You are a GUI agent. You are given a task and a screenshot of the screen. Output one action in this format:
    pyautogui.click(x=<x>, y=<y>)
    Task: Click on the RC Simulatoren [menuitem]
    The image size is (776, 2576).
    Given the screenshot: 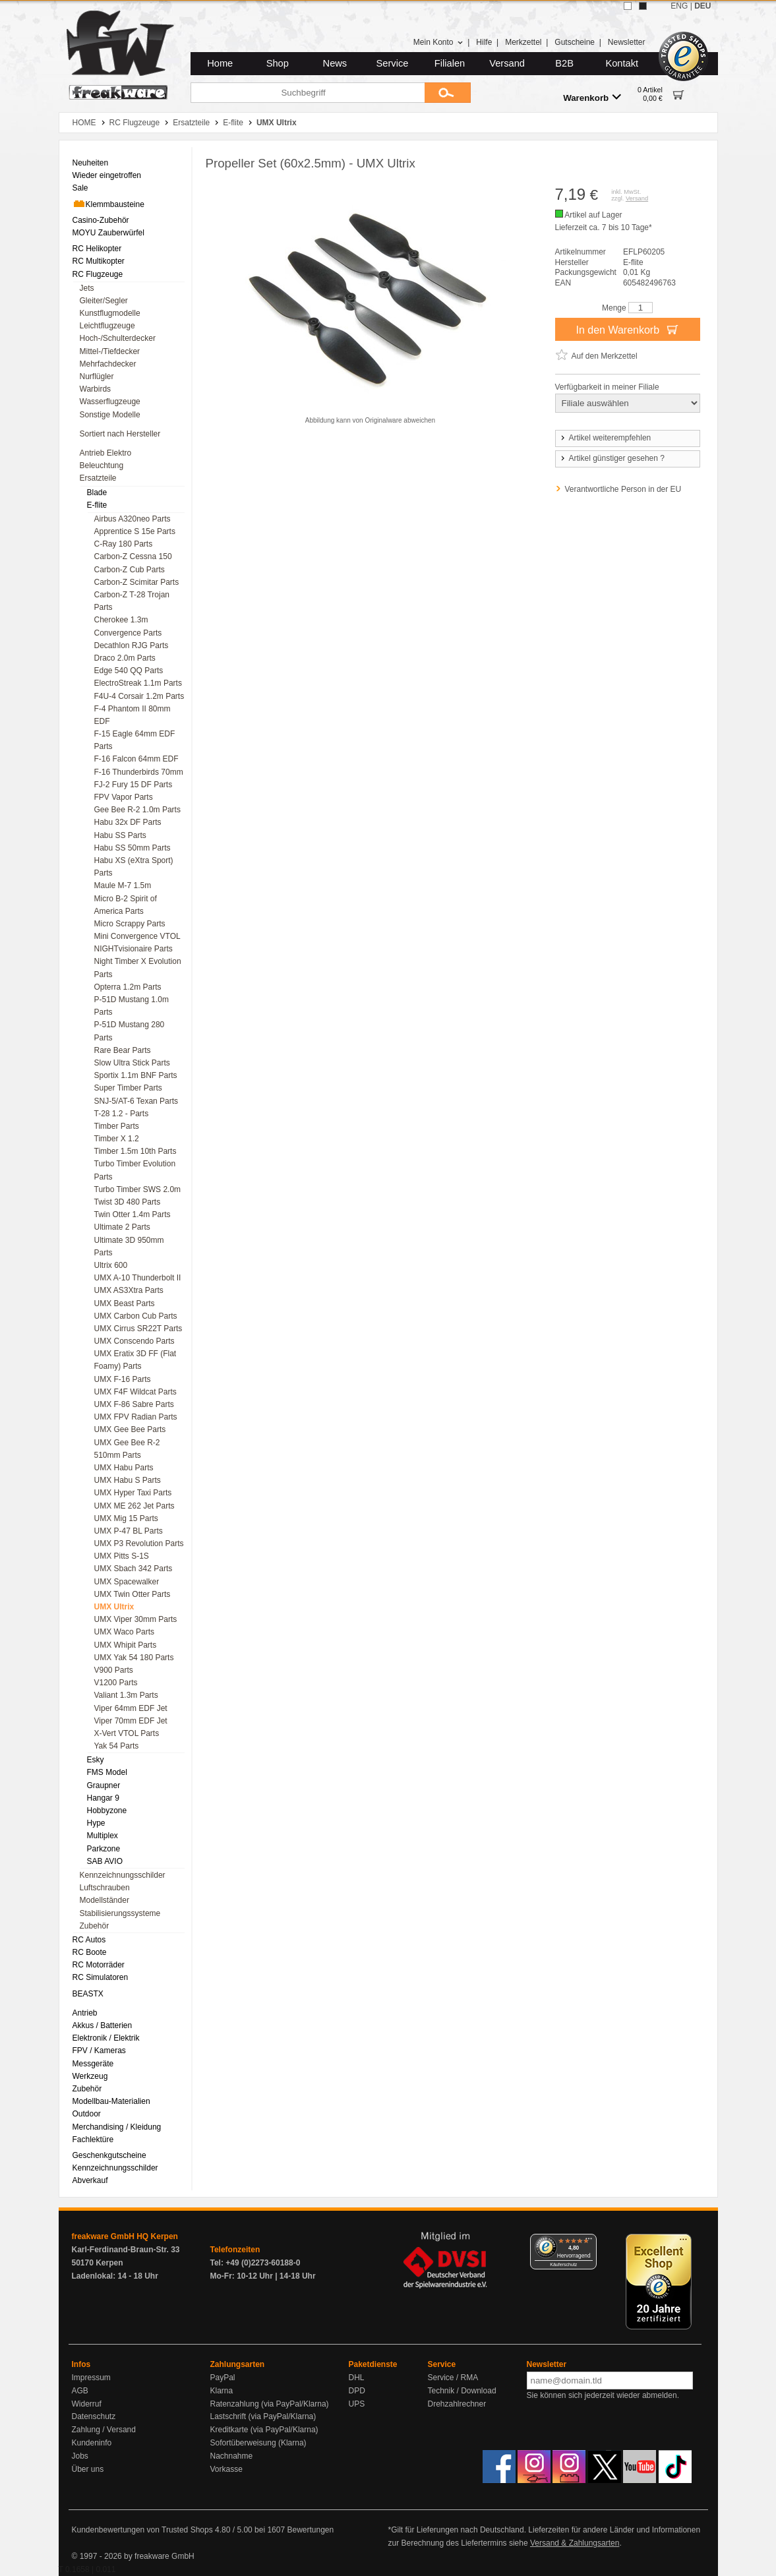 What is the action you would take?
    pyautogui.click(x=101, y=1977)
    